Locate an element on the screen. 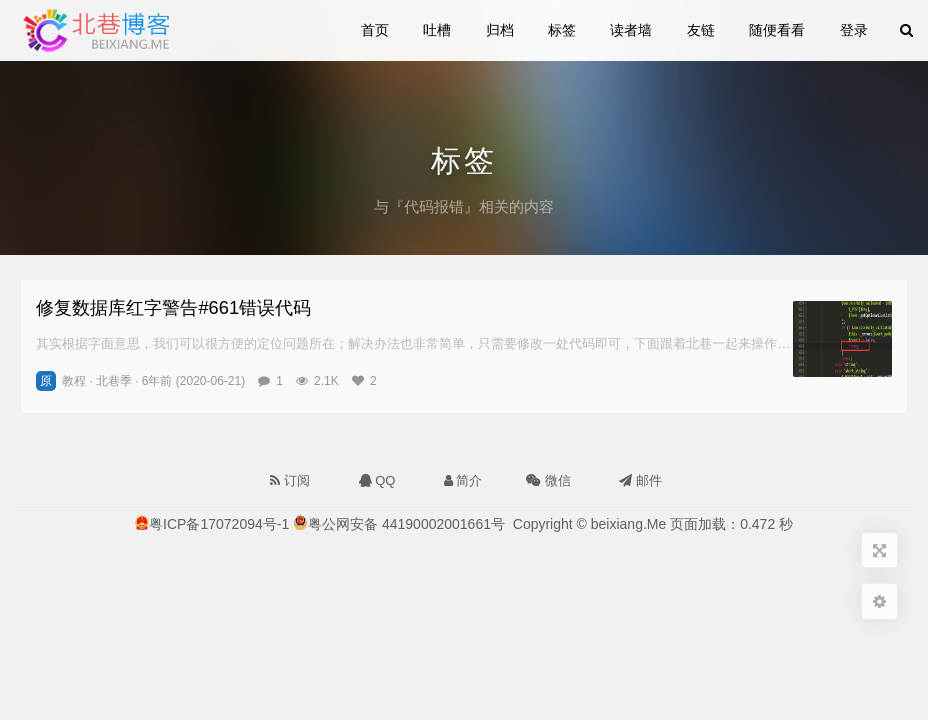 The height and width of the screenshot is (720, 928). 粤ICP备17072094号-1 is located at coordinates (219, 524).